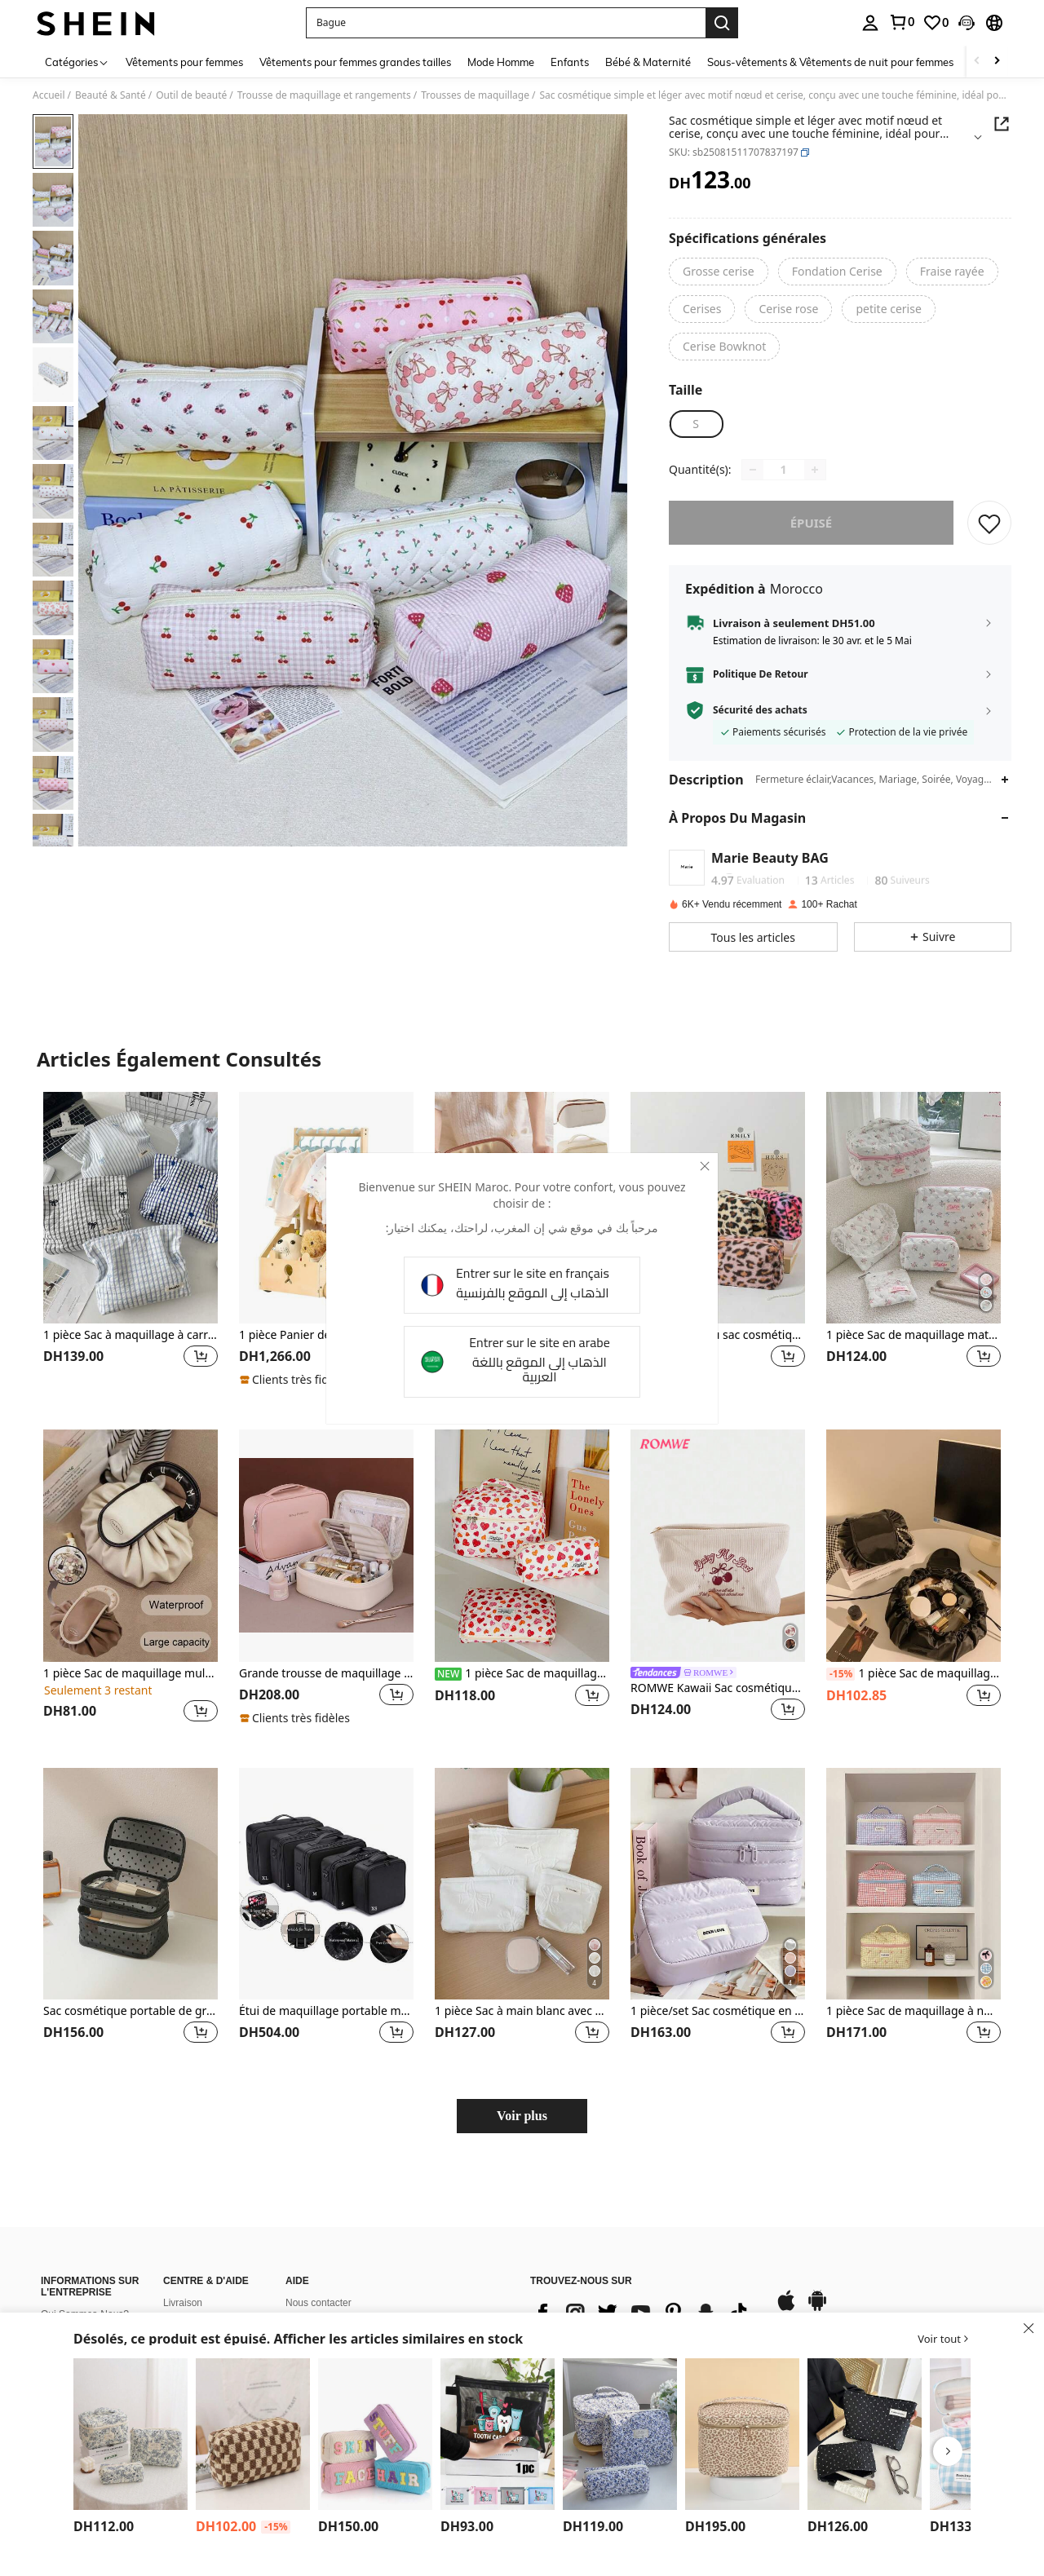 This screenshot has width=1044, height=2576. Describe the element at coordinates (705, 1166) in the screenshot. I see `[close]` at that location.